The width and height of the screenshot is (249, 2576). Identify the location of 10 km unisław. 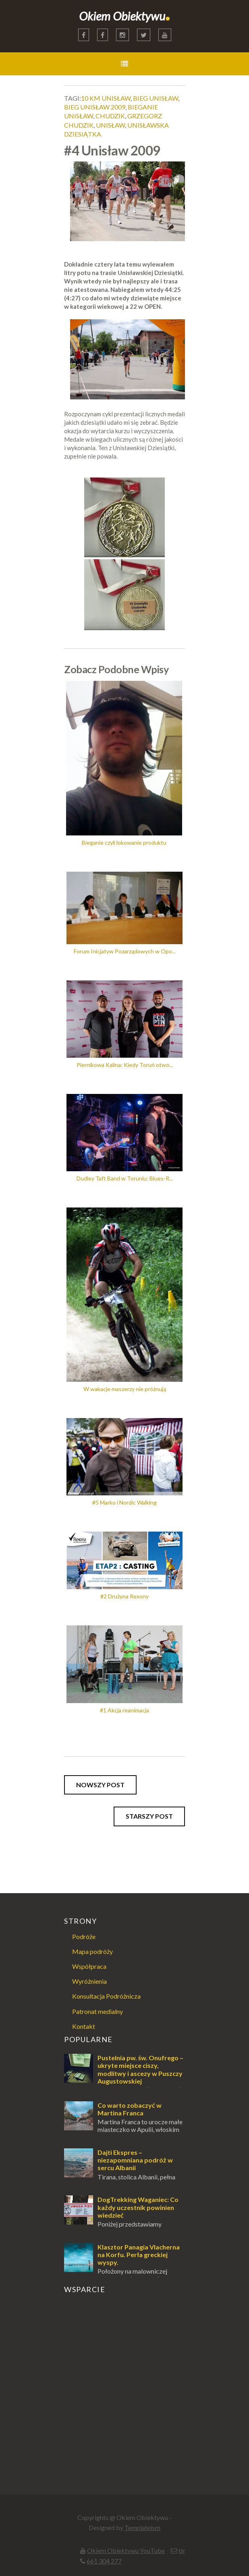
(106, 98).